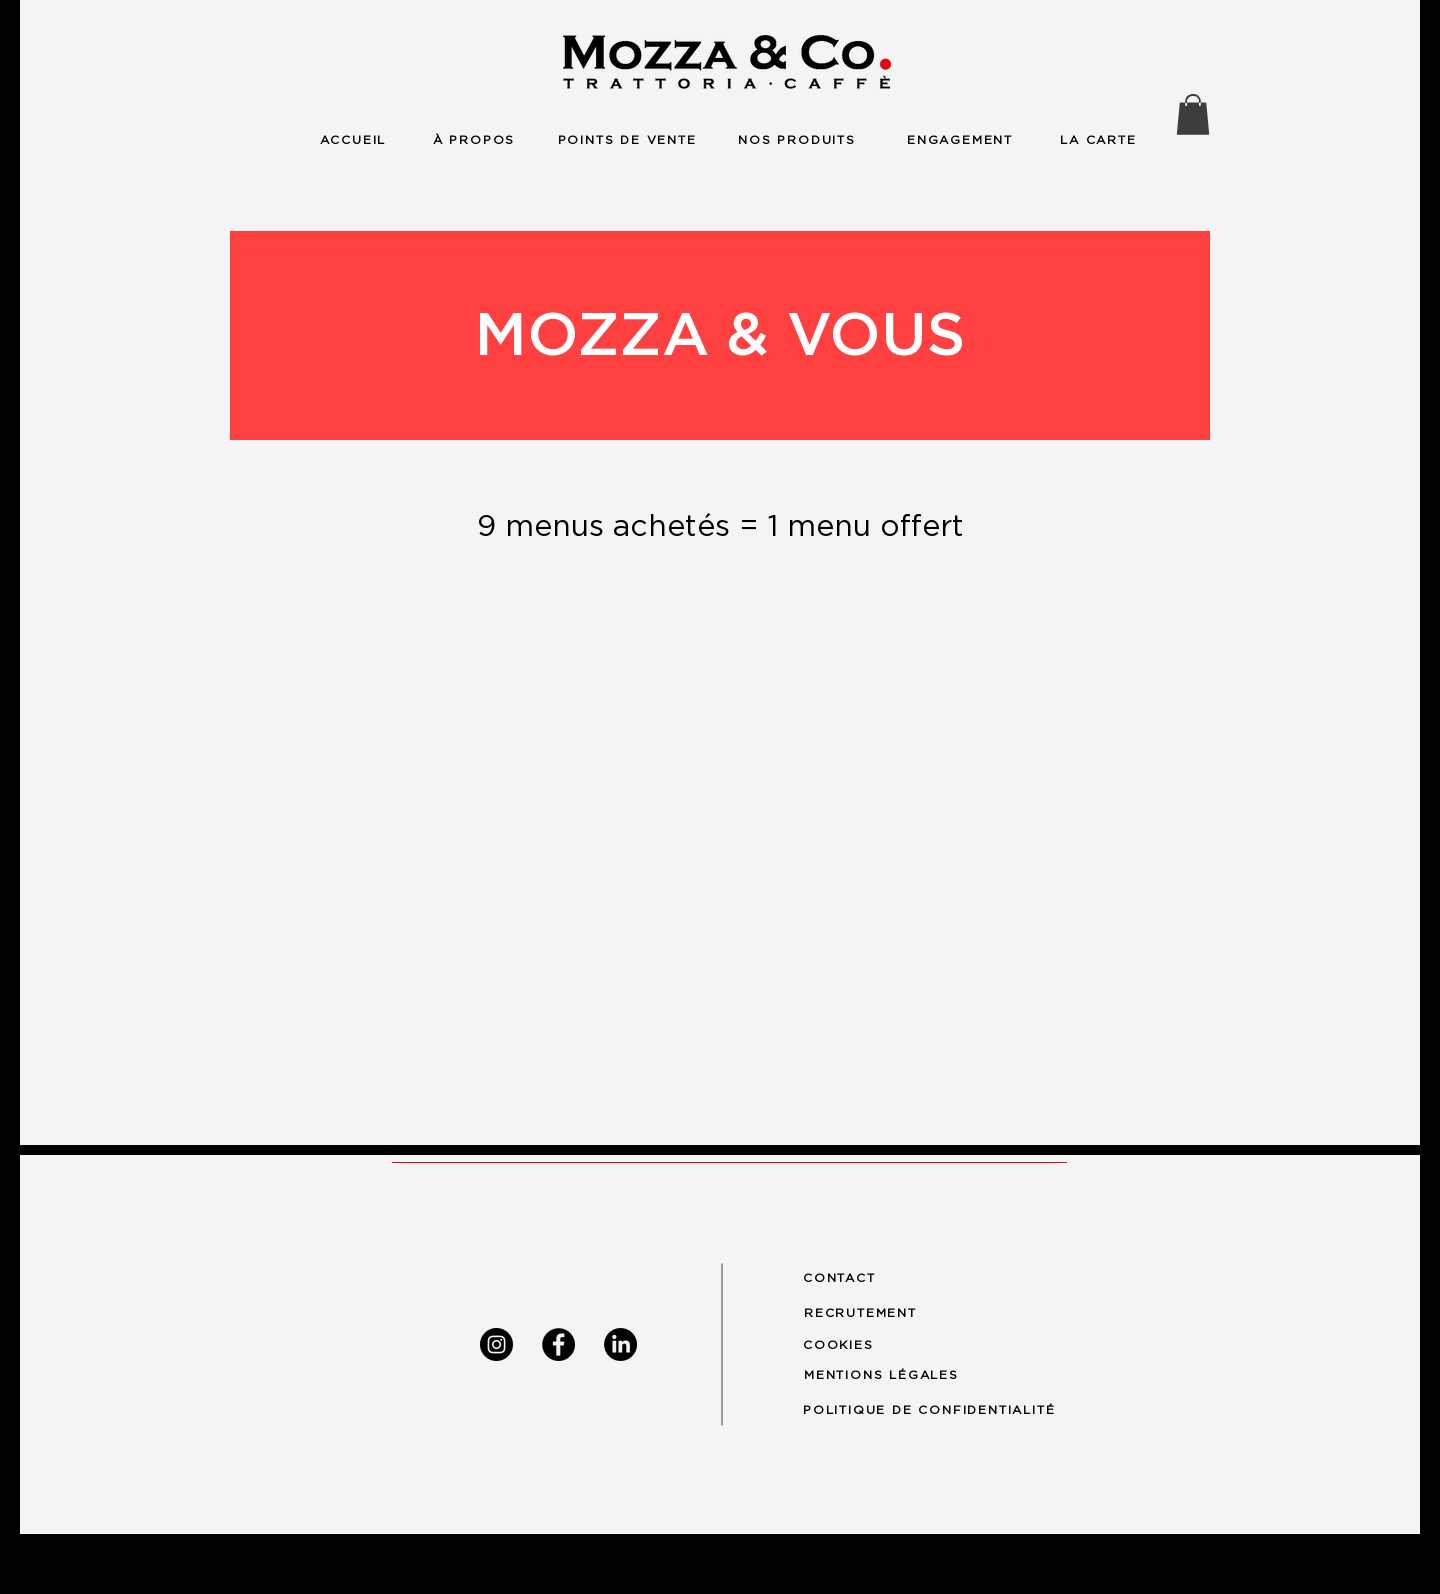 The width and height of the screenshot is (1440, 1594). Describe the element at coordinates (960, 139) in the screenshot. I see `[ENGAGEMENT]` at that location.